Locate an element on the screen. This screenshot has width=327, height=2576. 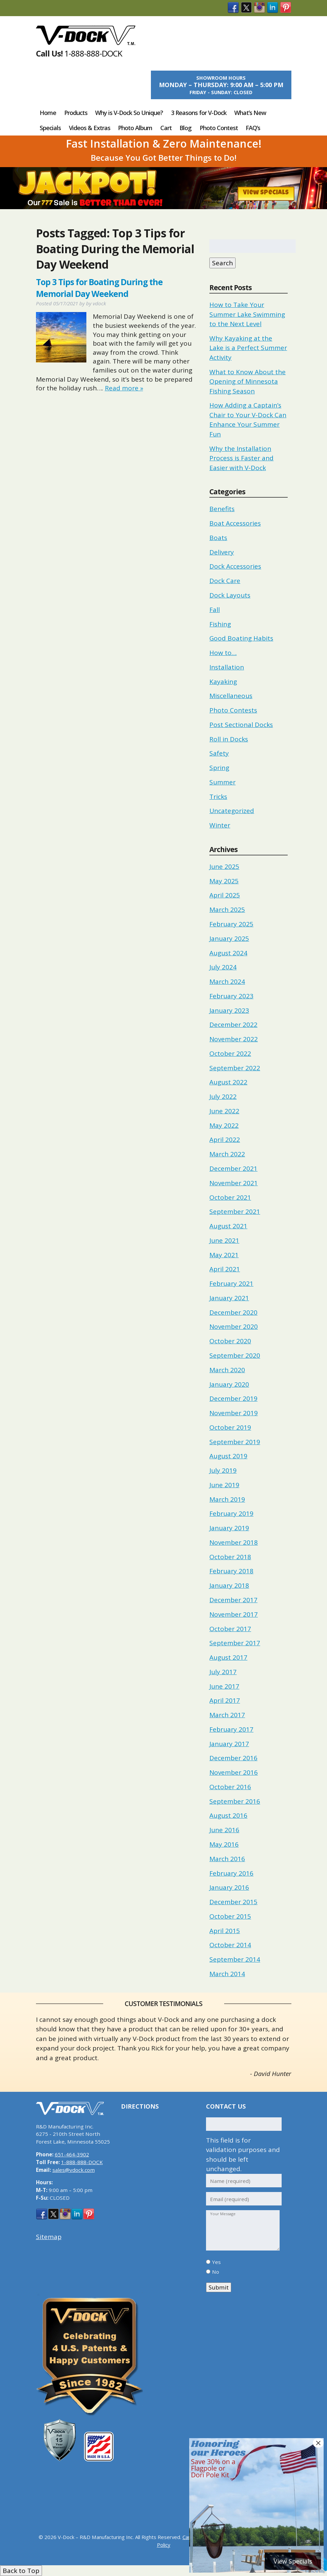
March 2014 is located at coordinates (227, 1973).